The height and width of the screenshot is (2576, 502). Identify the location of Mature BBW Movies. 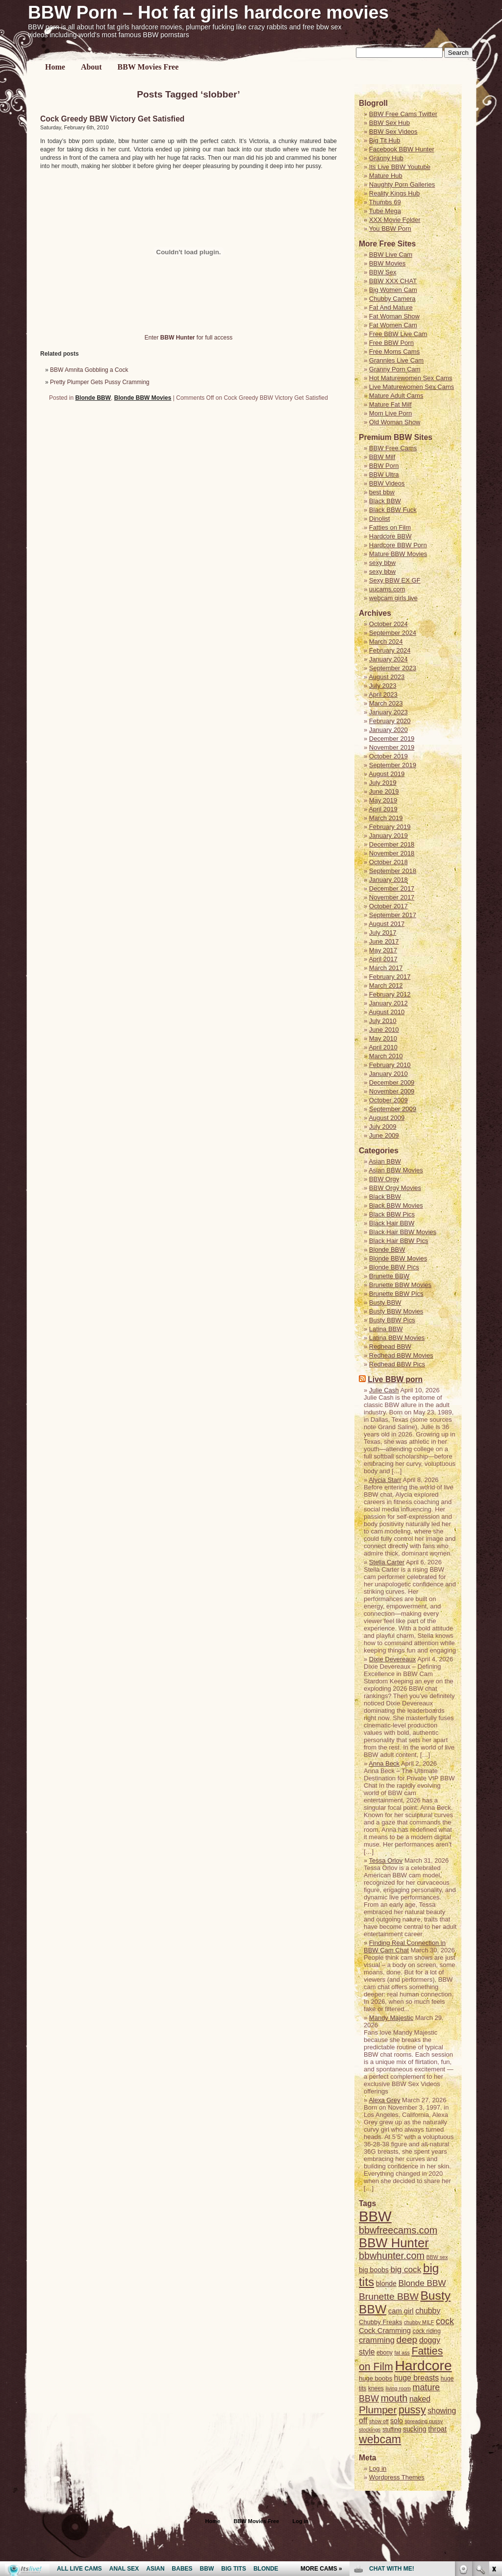
(398, 554).